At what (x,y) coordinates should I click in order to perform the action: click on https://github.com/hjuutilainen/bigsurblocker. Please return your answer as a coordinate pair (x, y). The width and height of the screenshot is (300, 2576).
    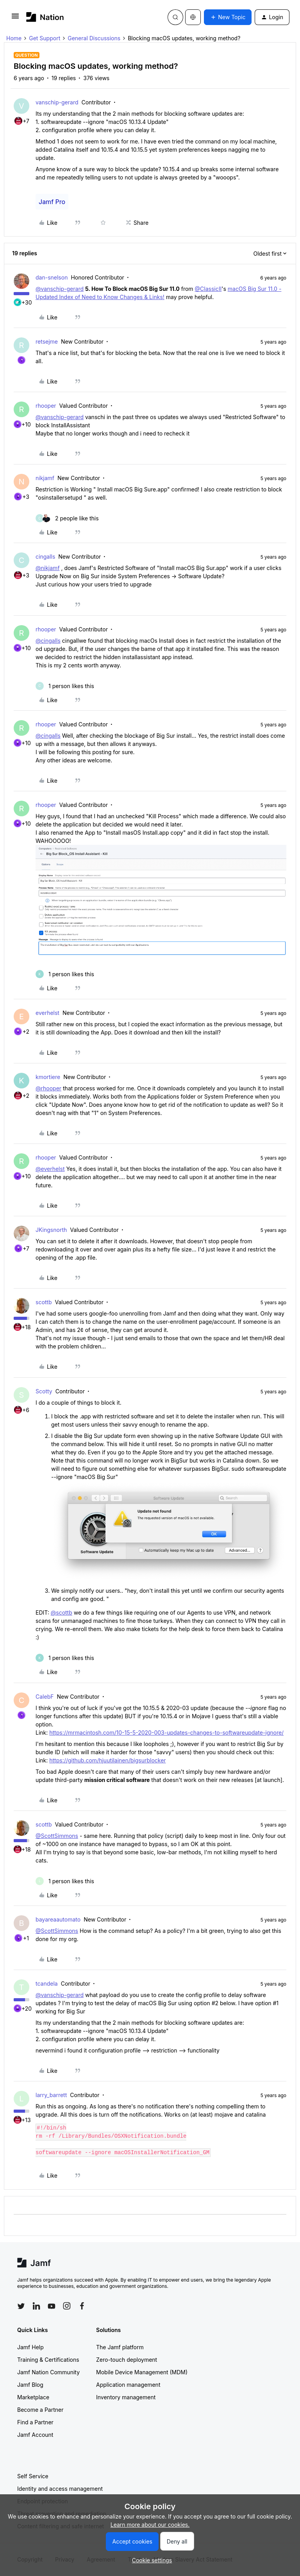
    Looking at the image, I should click on (107, 1760).